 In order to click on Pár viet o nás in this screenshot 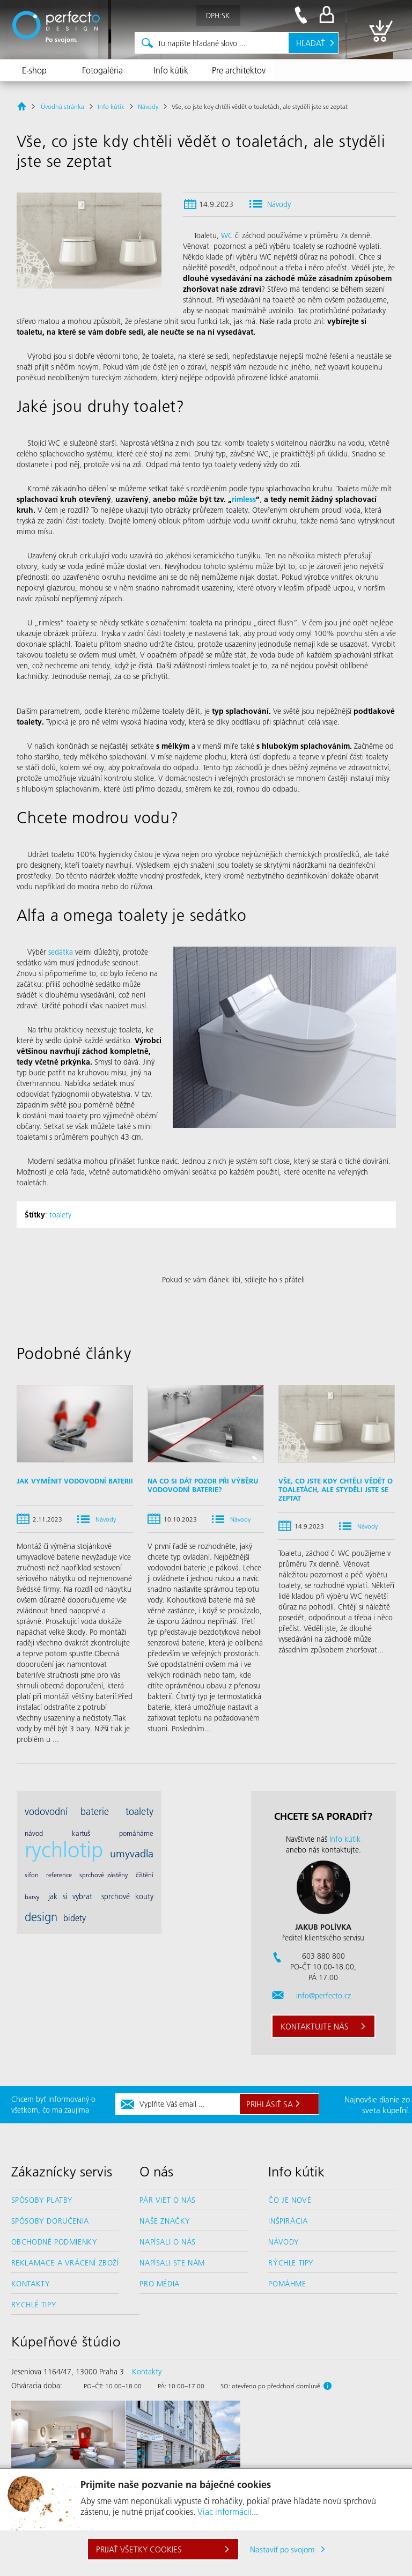, I will do `click(167, 2200)`.